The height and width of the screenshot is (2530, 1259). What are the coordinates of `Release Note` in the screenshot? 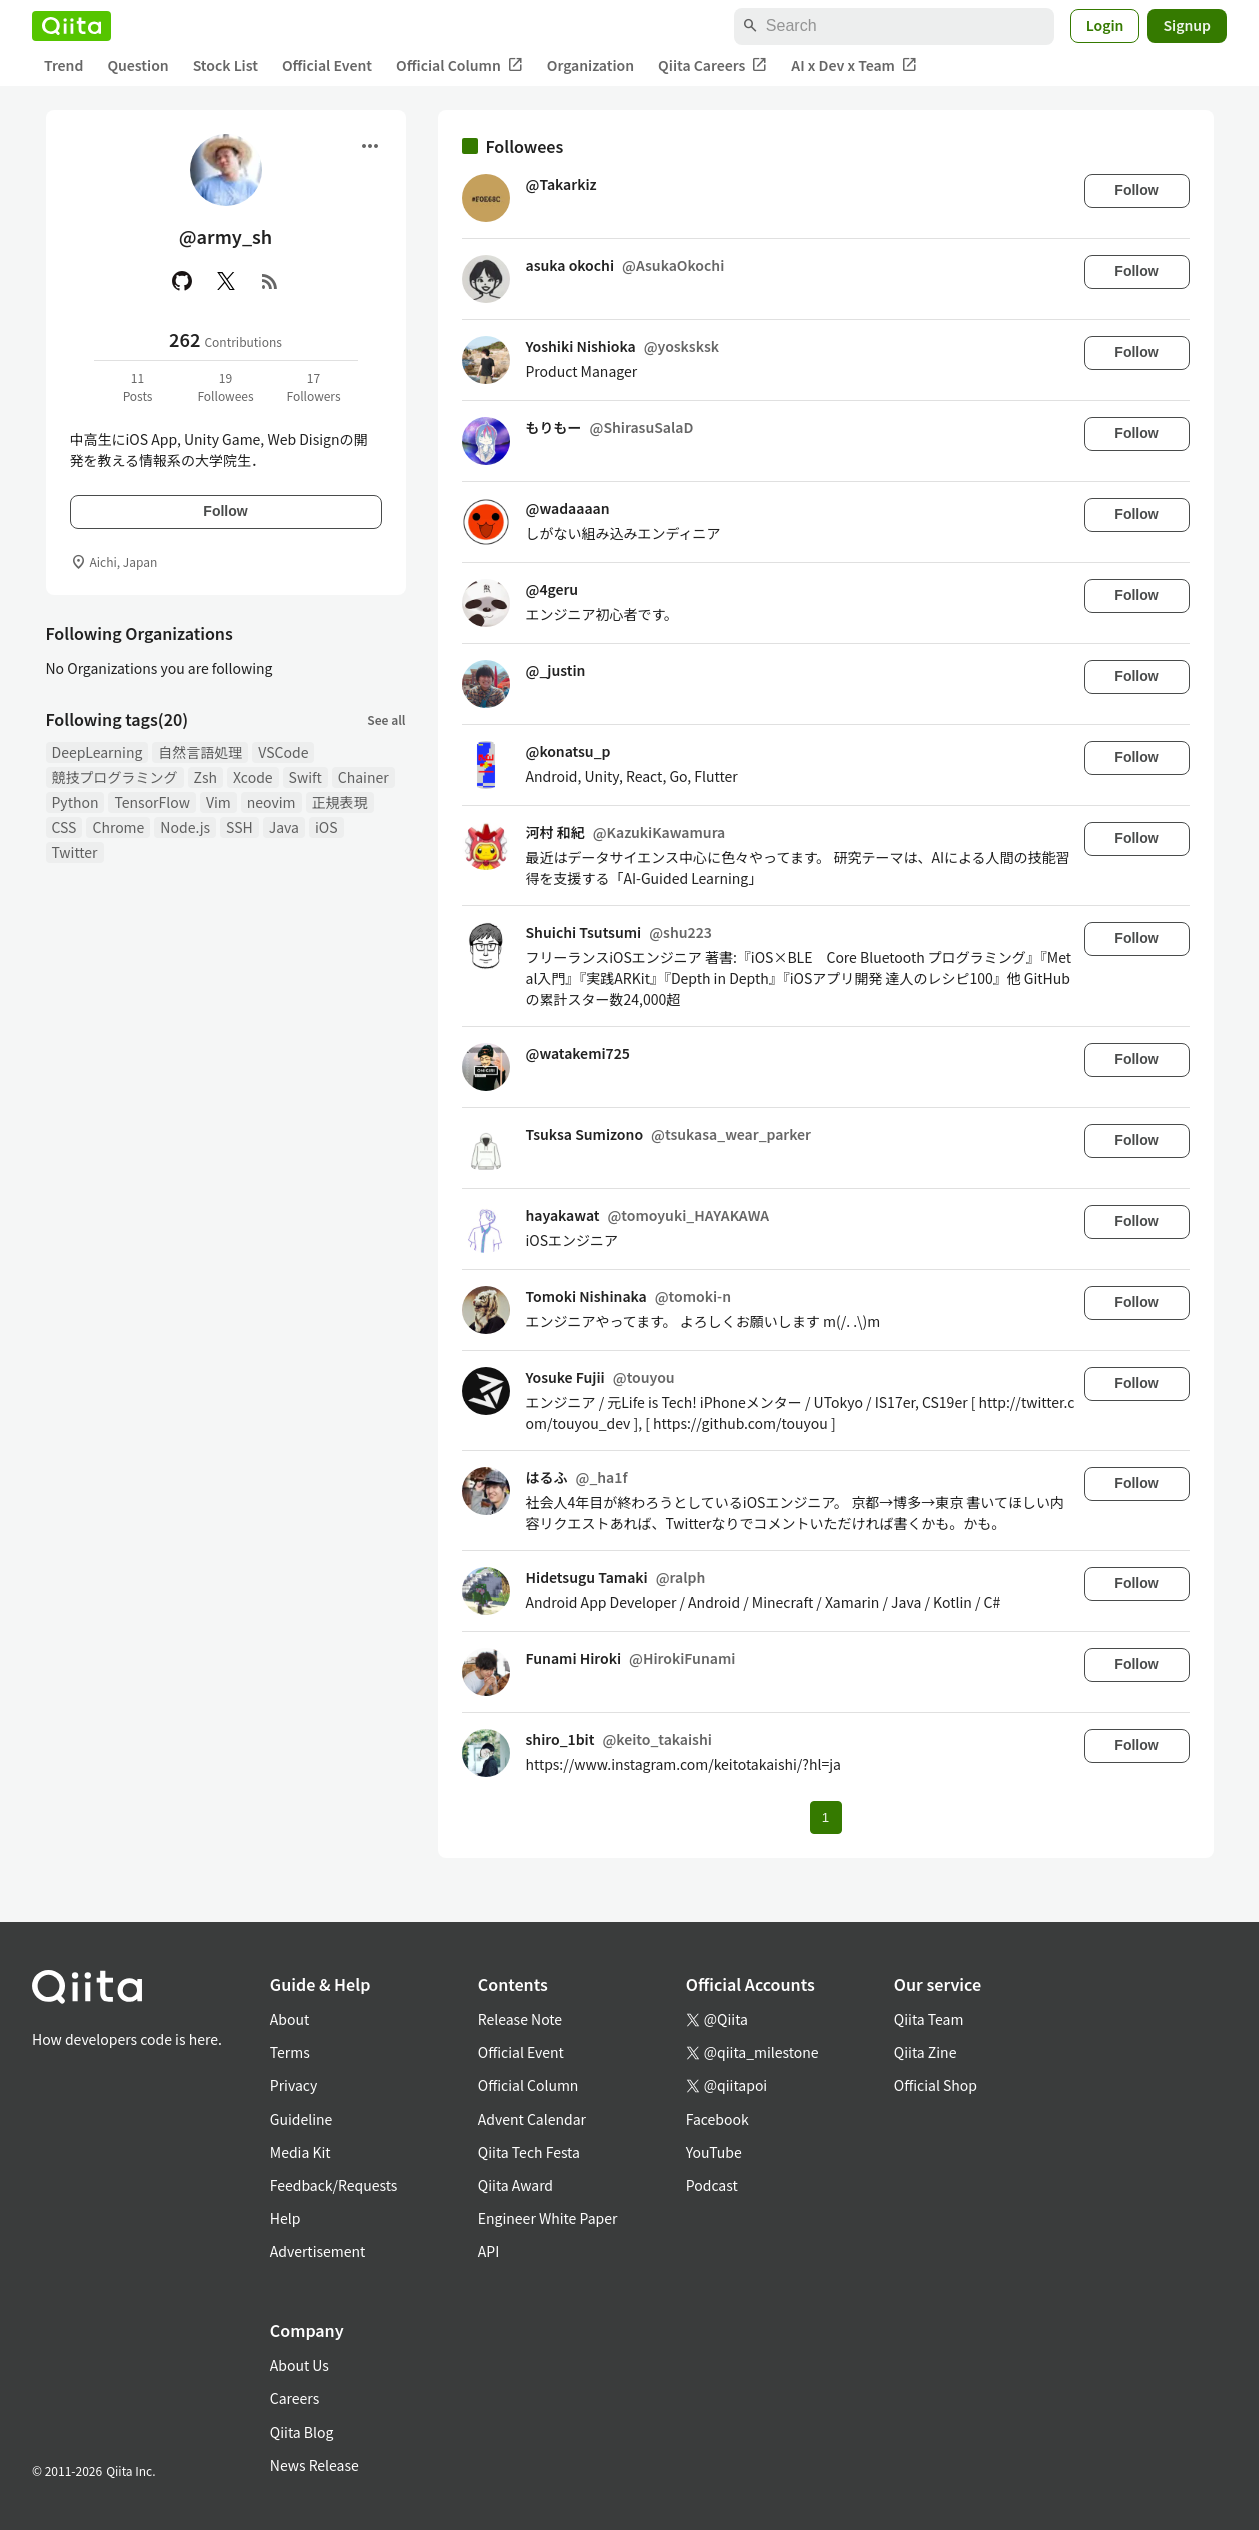 It's located at (520, 2019).